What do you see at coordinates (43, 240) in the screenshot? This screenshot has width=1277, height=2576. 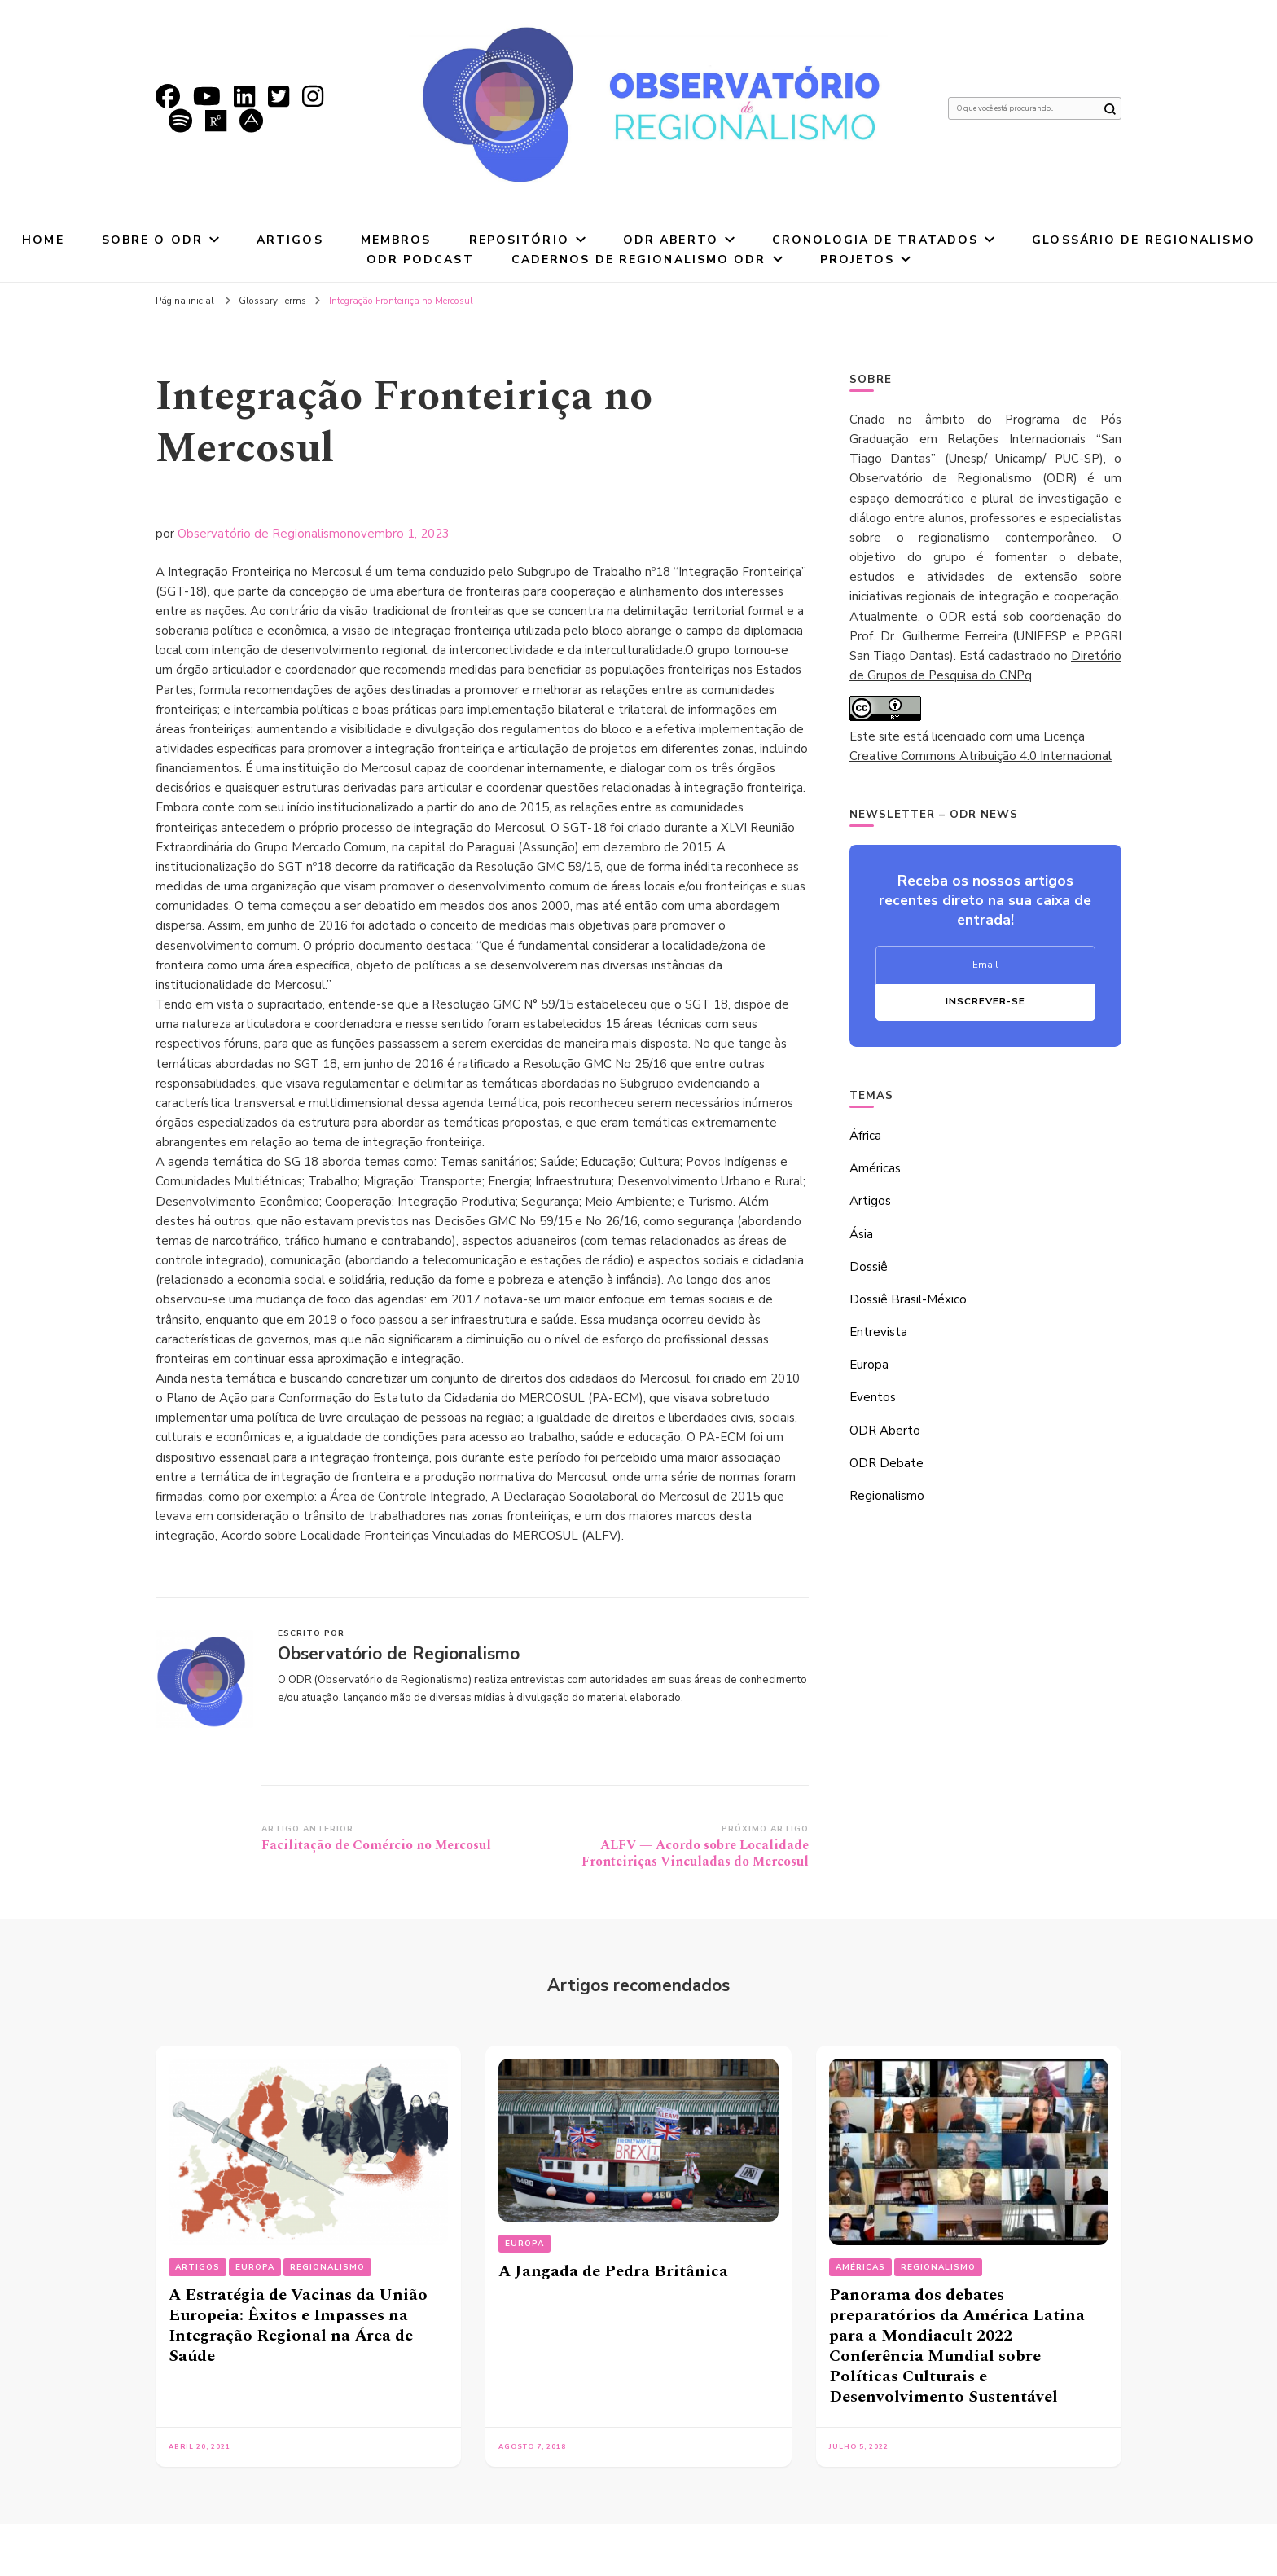 I see `Home` at bounding box center [43, 240].